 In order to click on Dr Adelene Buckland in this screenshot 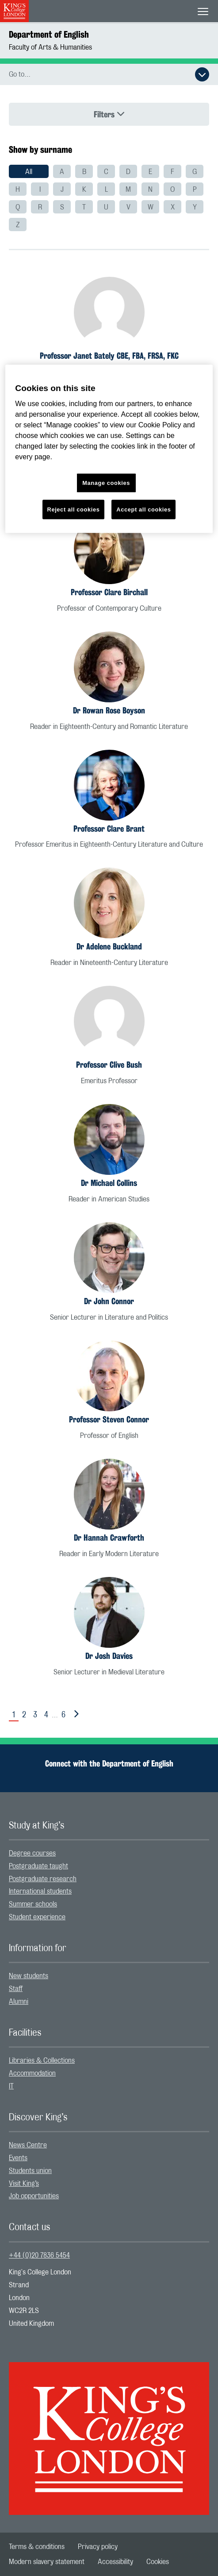, I will do `click(109, 946)`.